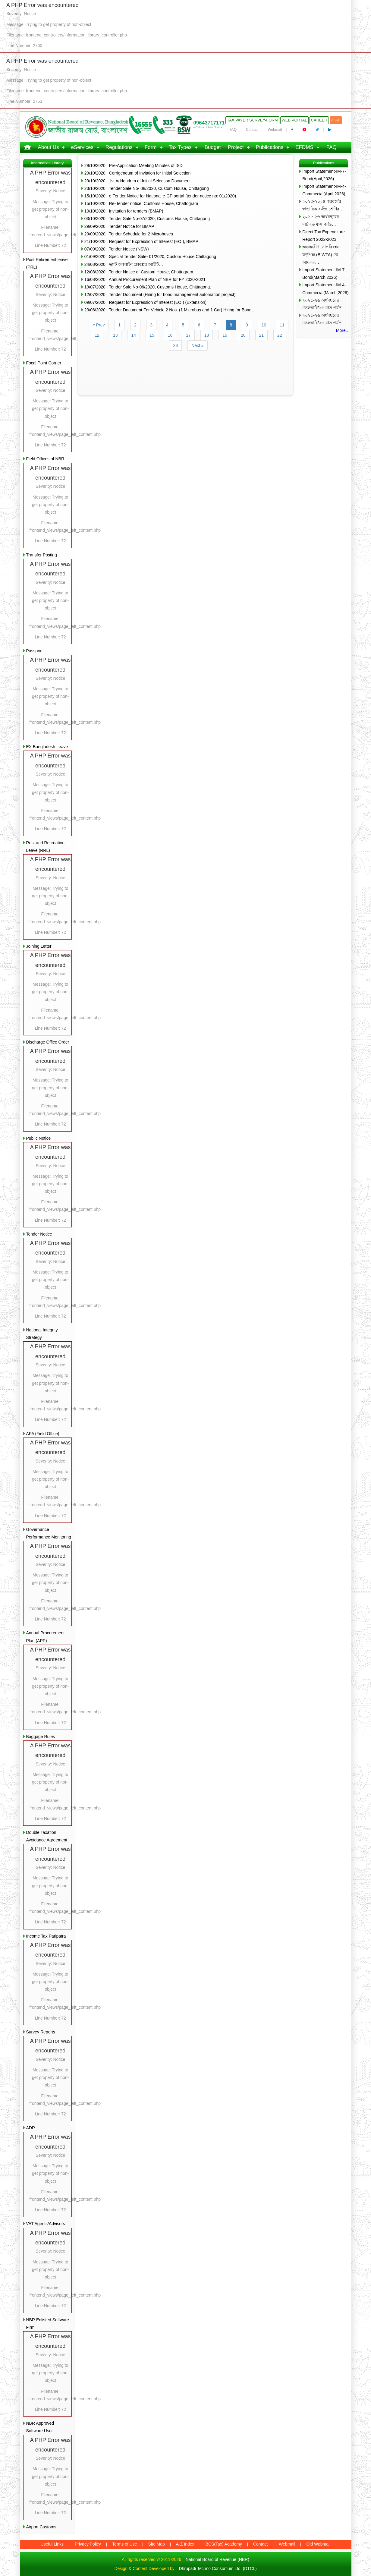 The image size is (371, 2576). Describe the element at coordinates (45, 458) in the screenshot. I see `Field Offices of NBR` at that location.